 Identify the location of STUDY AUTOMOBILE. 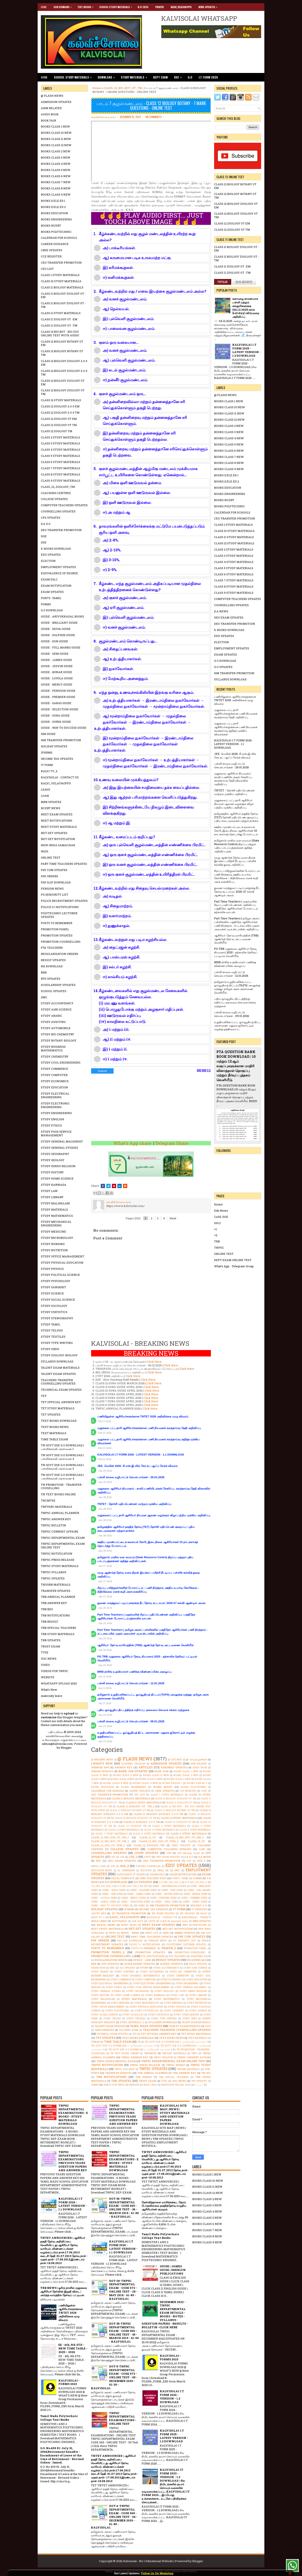
(152, 1971).